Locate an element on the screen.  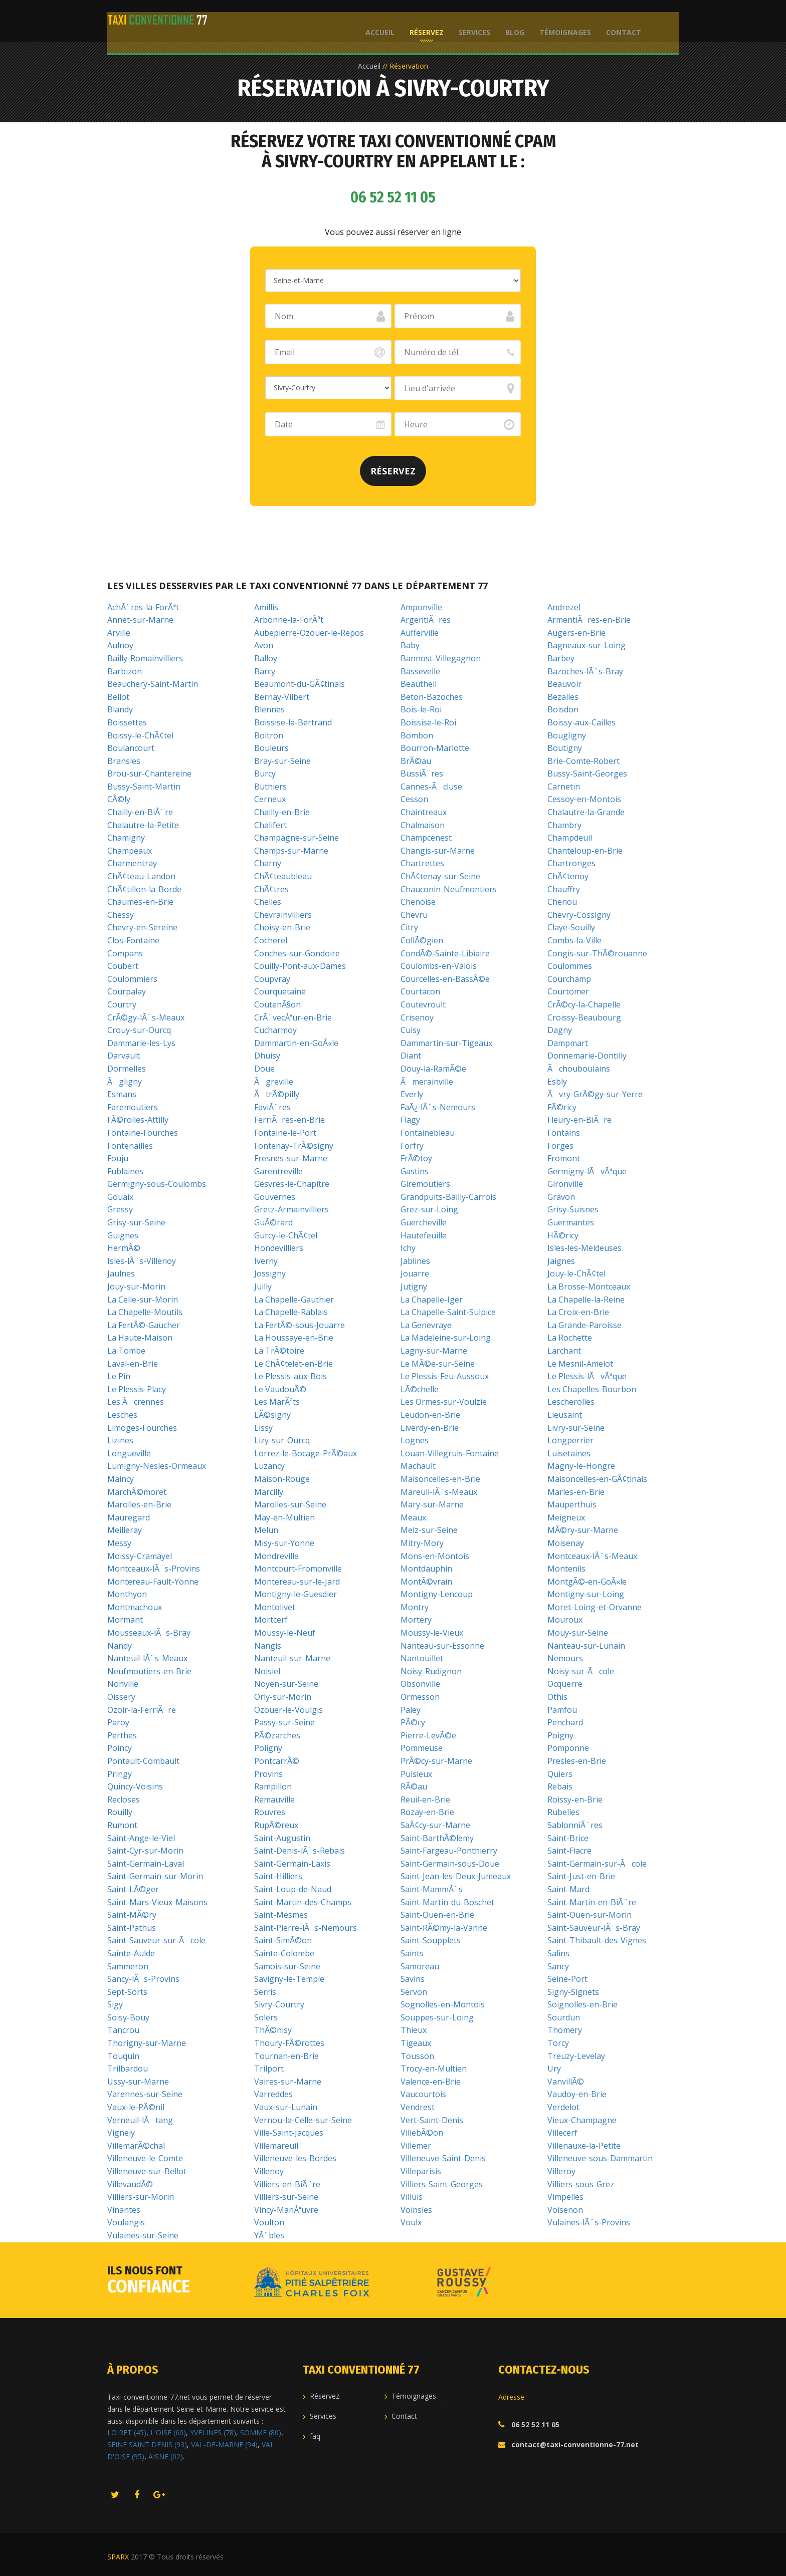
Chelles is located at coordinates (267, 901).